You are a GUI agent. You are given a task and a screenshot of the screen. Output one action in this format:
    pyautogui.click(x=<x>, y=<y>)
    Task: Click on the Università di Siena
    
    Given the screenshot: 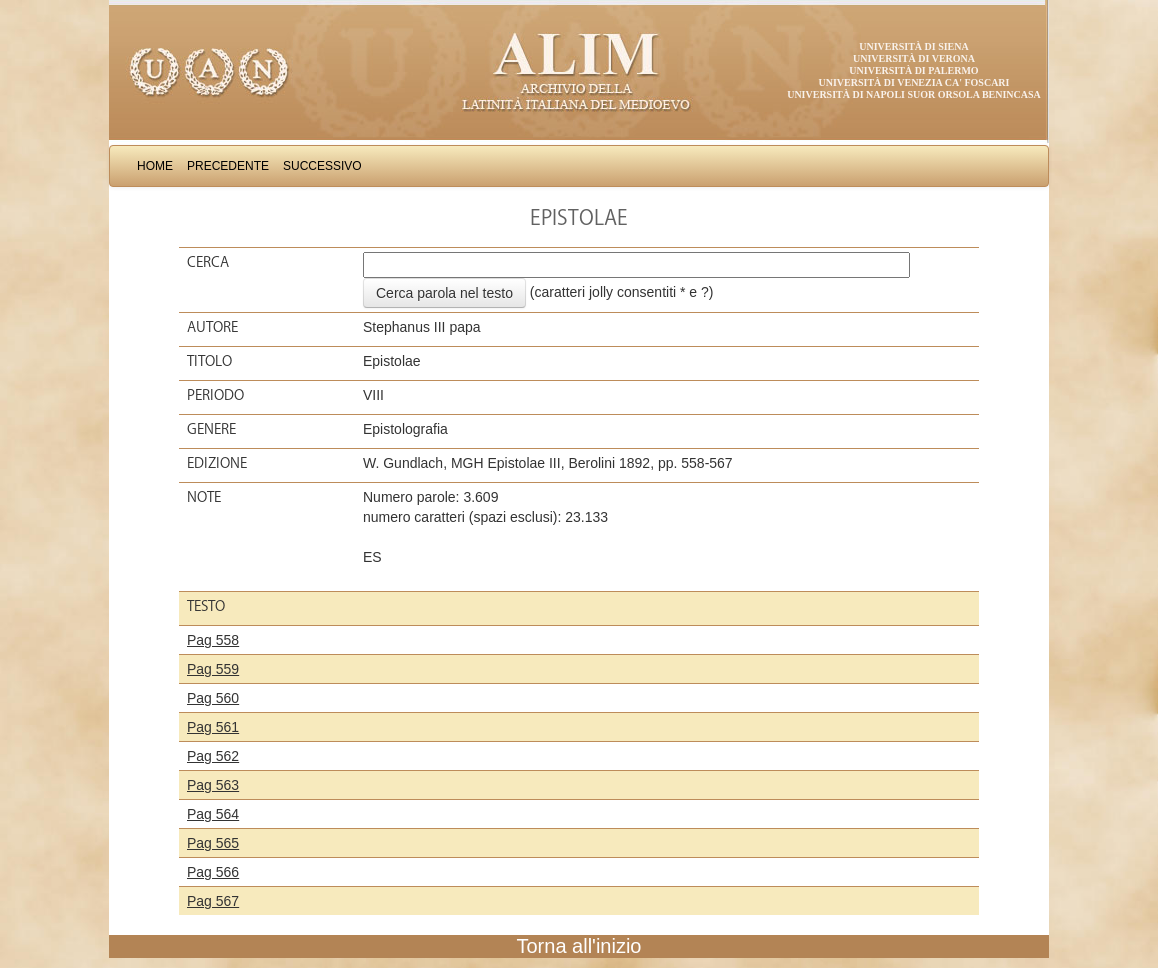 What is the action you would take?
    pyautogui.click(x=913, y=46)
    